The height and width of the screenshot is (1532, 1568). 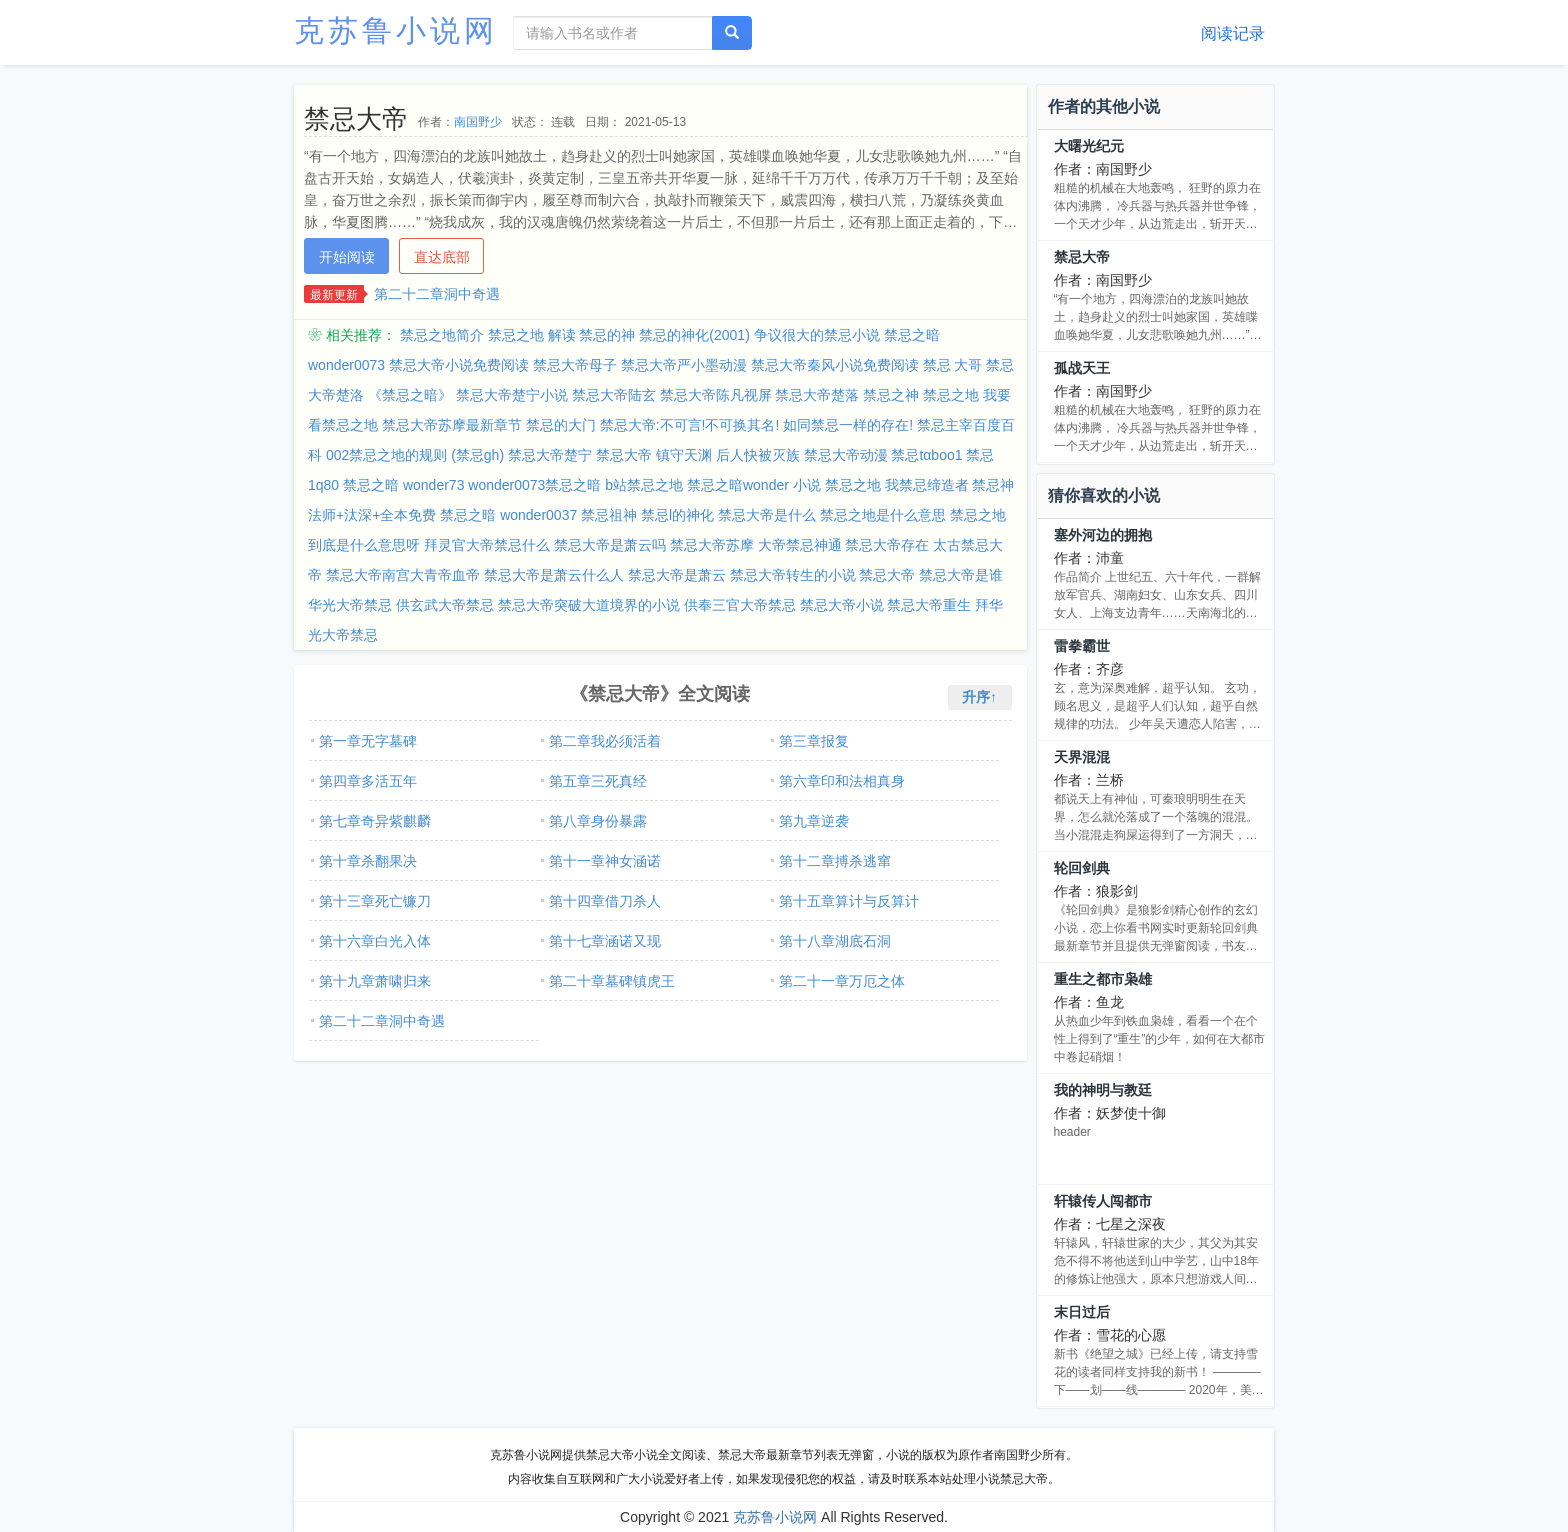 I want to click on 002禁忌之地的规则, so click(x=386, y=455).